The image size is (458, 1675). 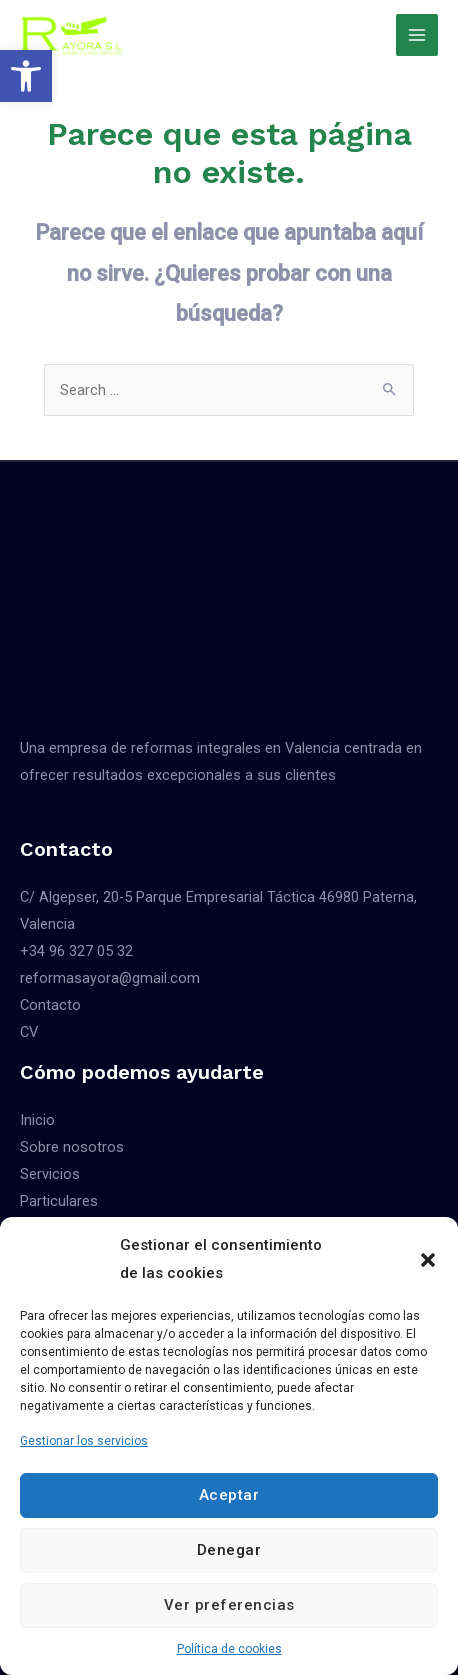 What do you see at coordinates (229, 1649) in the screenshot?
I see `Política de cookies` at bounding box center [229, 1649].